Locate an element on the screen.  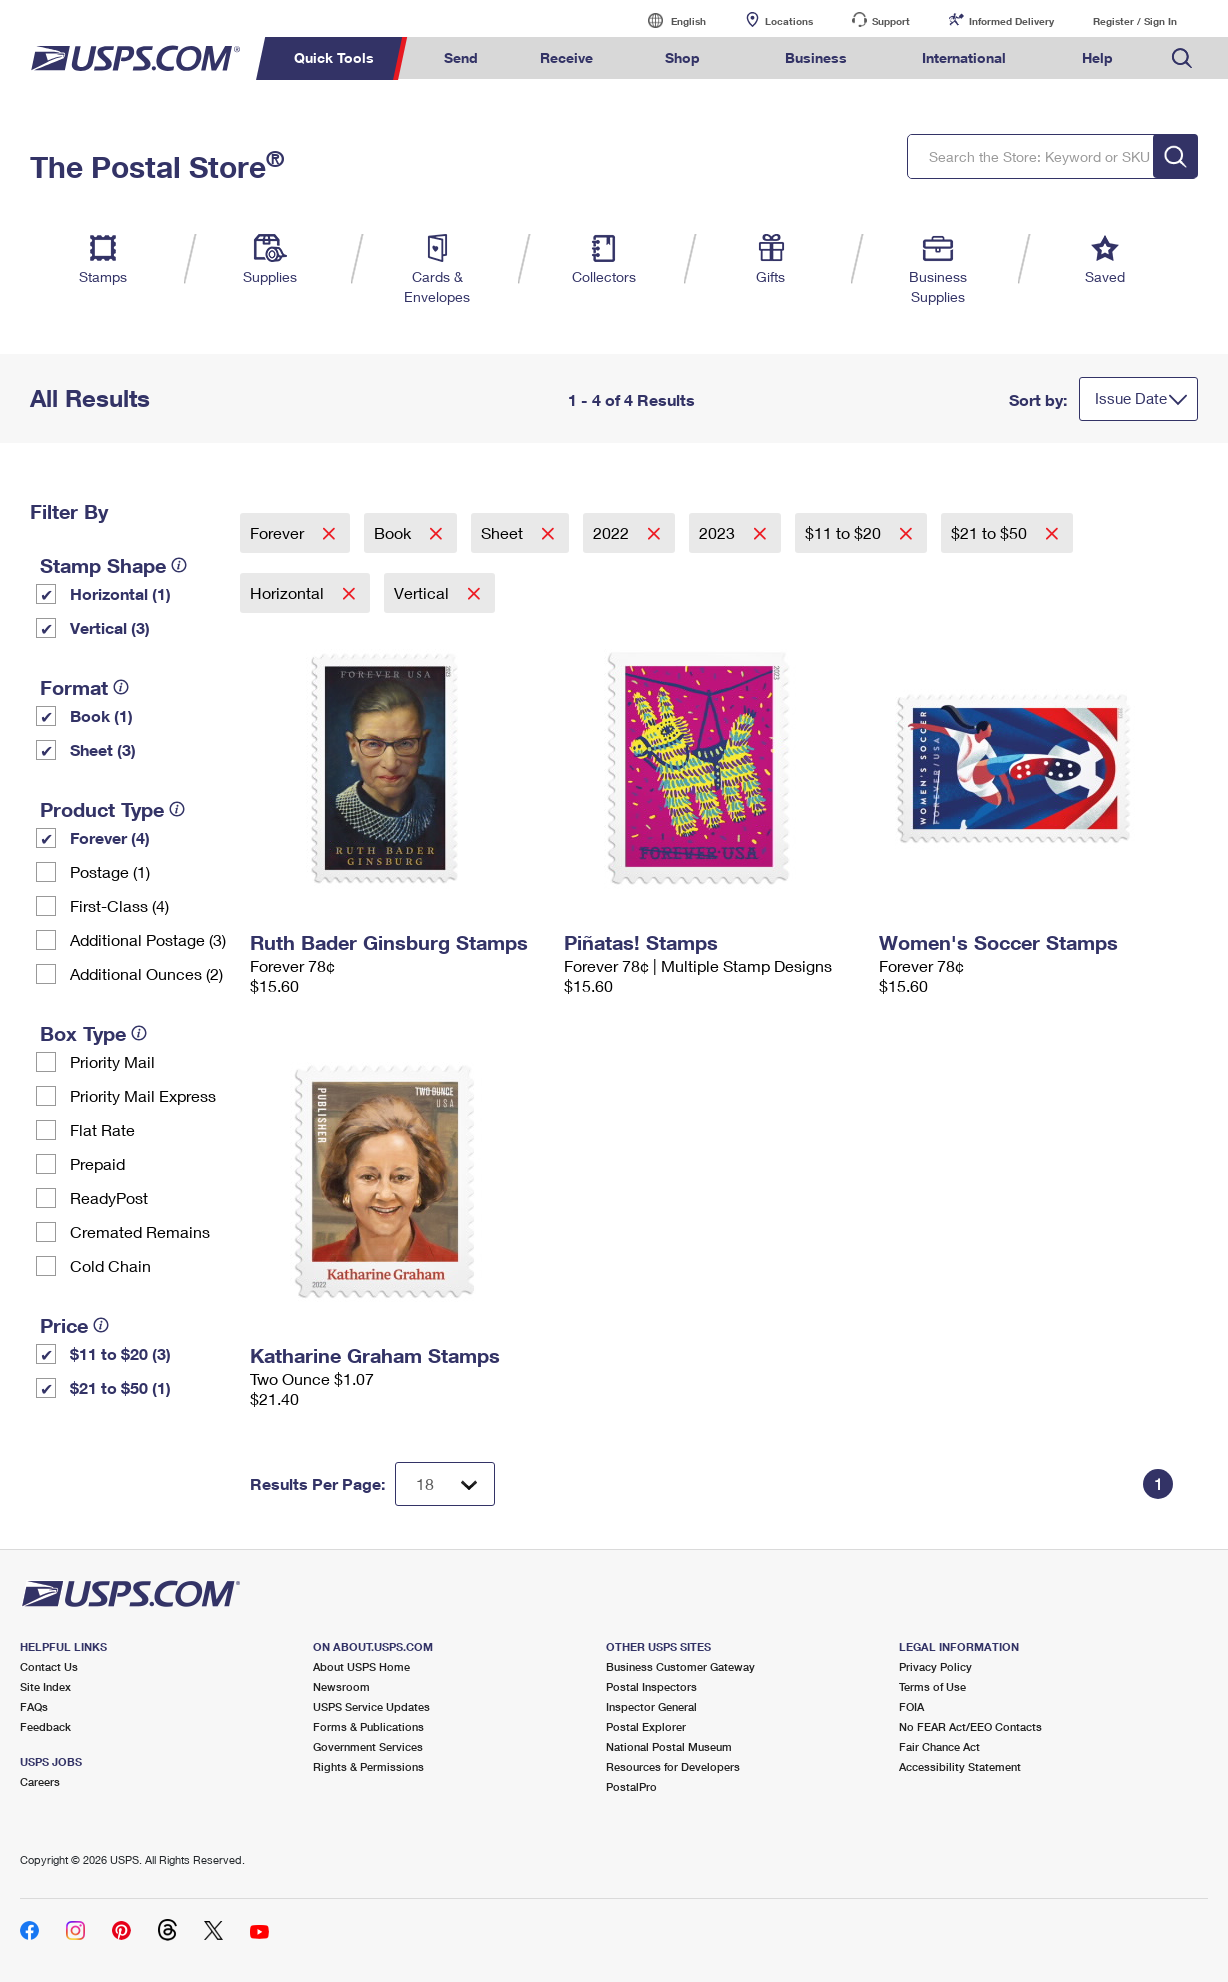
Horizontal is located at coordinates (289, 592).